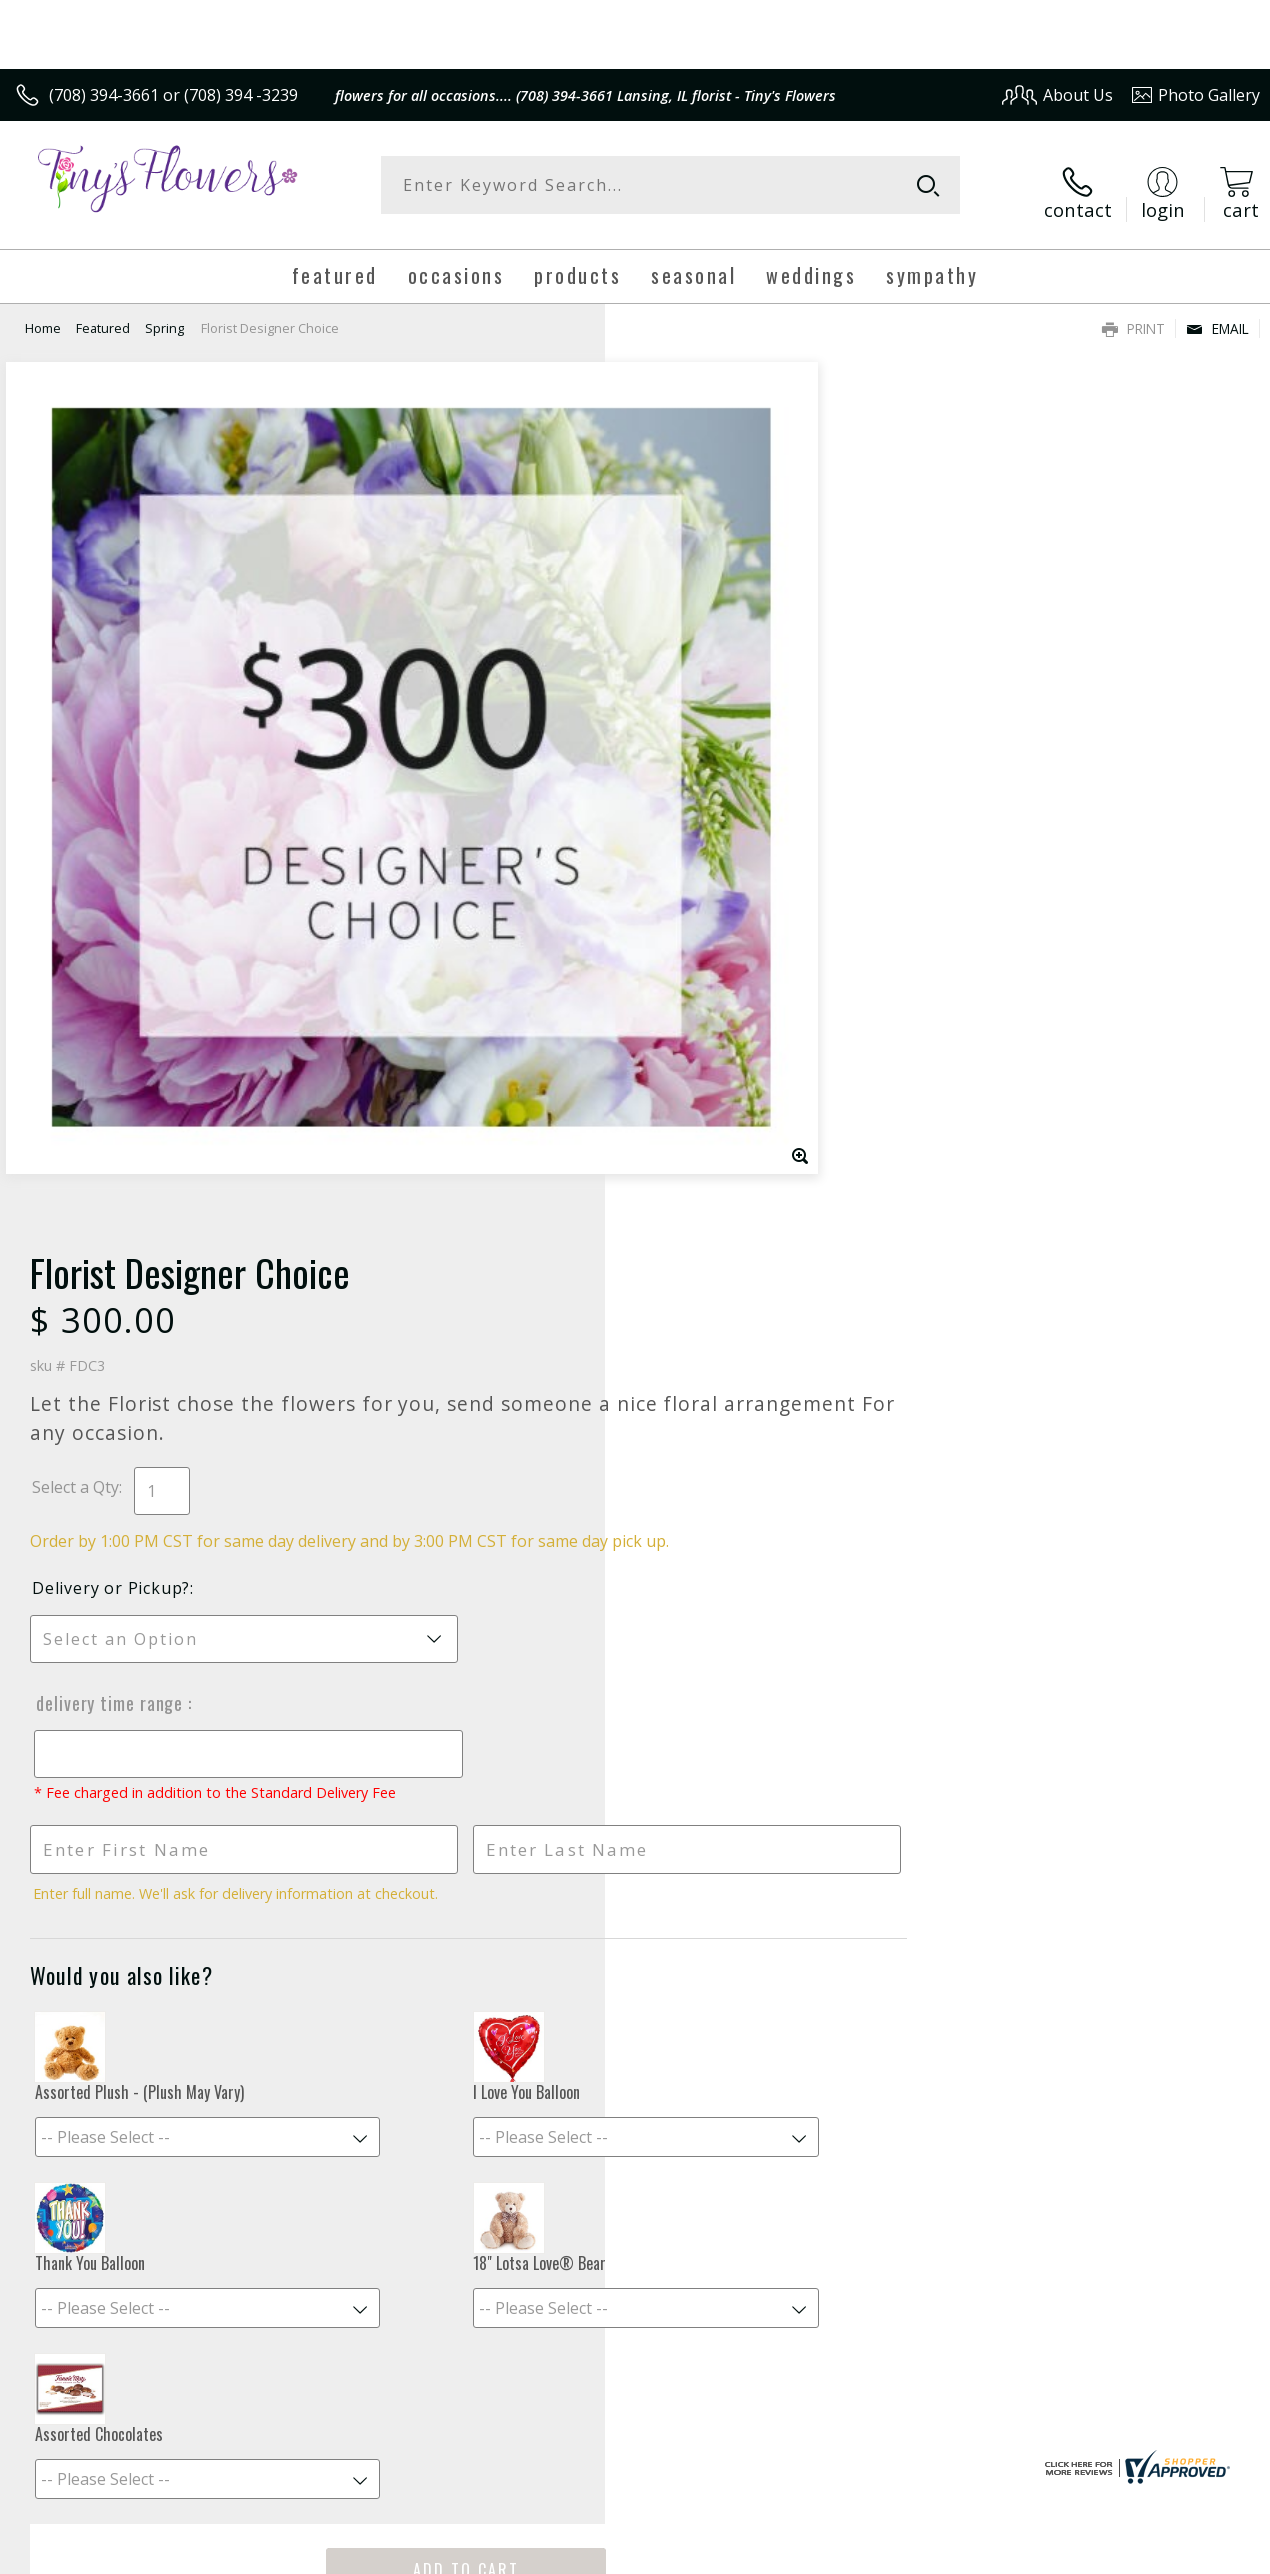 This screenshot has width=1270, height=2574. Describe the element at coordinates (680, 581) in the screenshot. I see `Select a Qty` at that location.